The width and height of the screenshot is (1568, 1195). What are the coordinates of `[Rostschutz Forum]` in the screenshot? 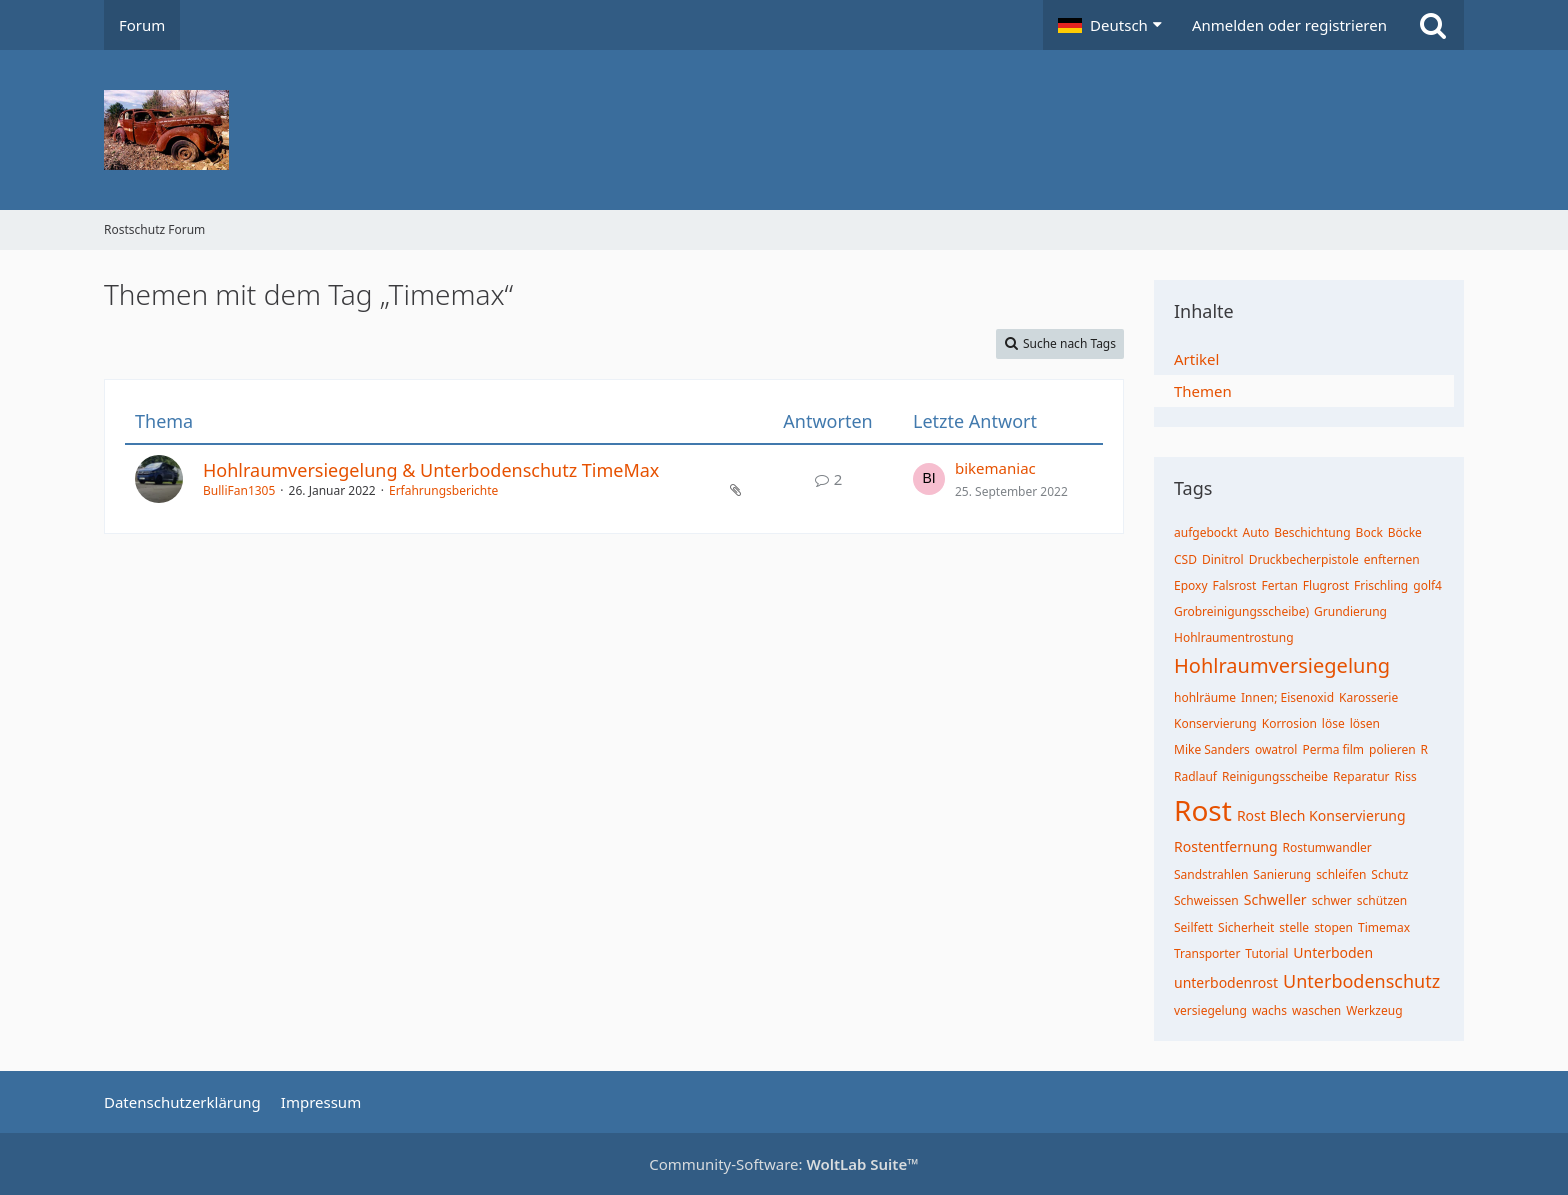 It's located at (784, 130).